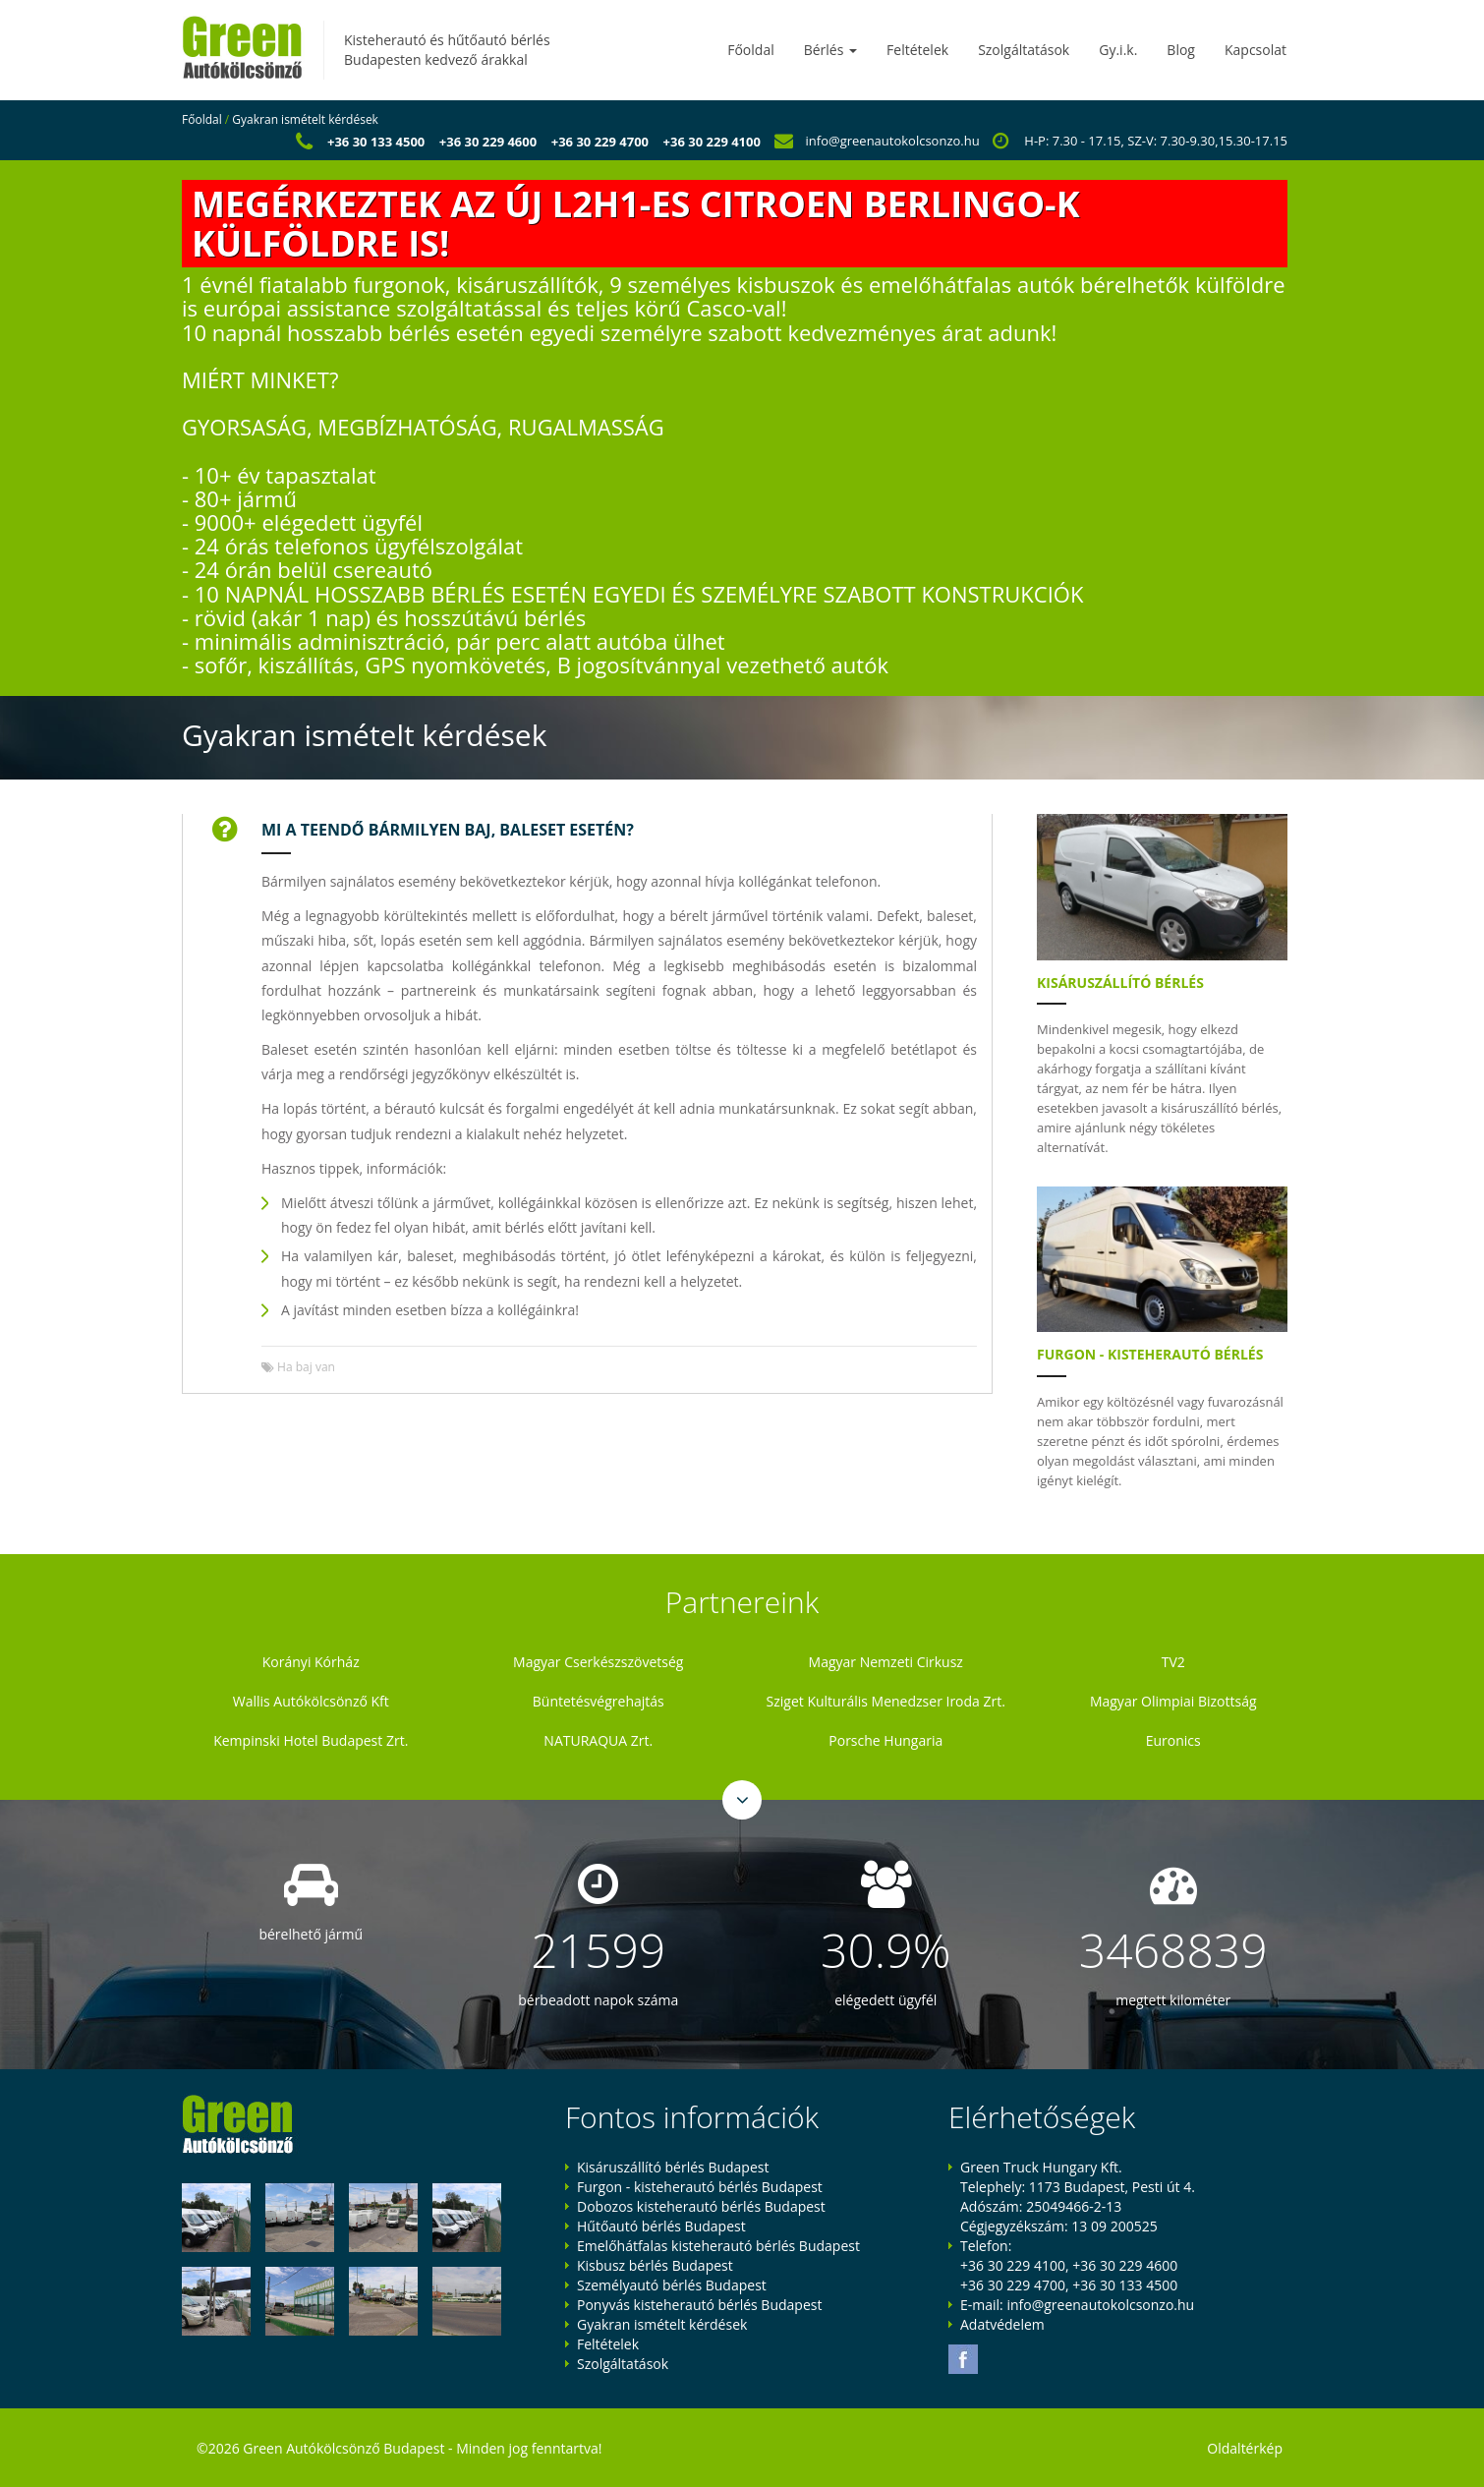  Describe the element at coordinates (600, 141) in the screenshot. I see `+36 30 229 4700` at that location.